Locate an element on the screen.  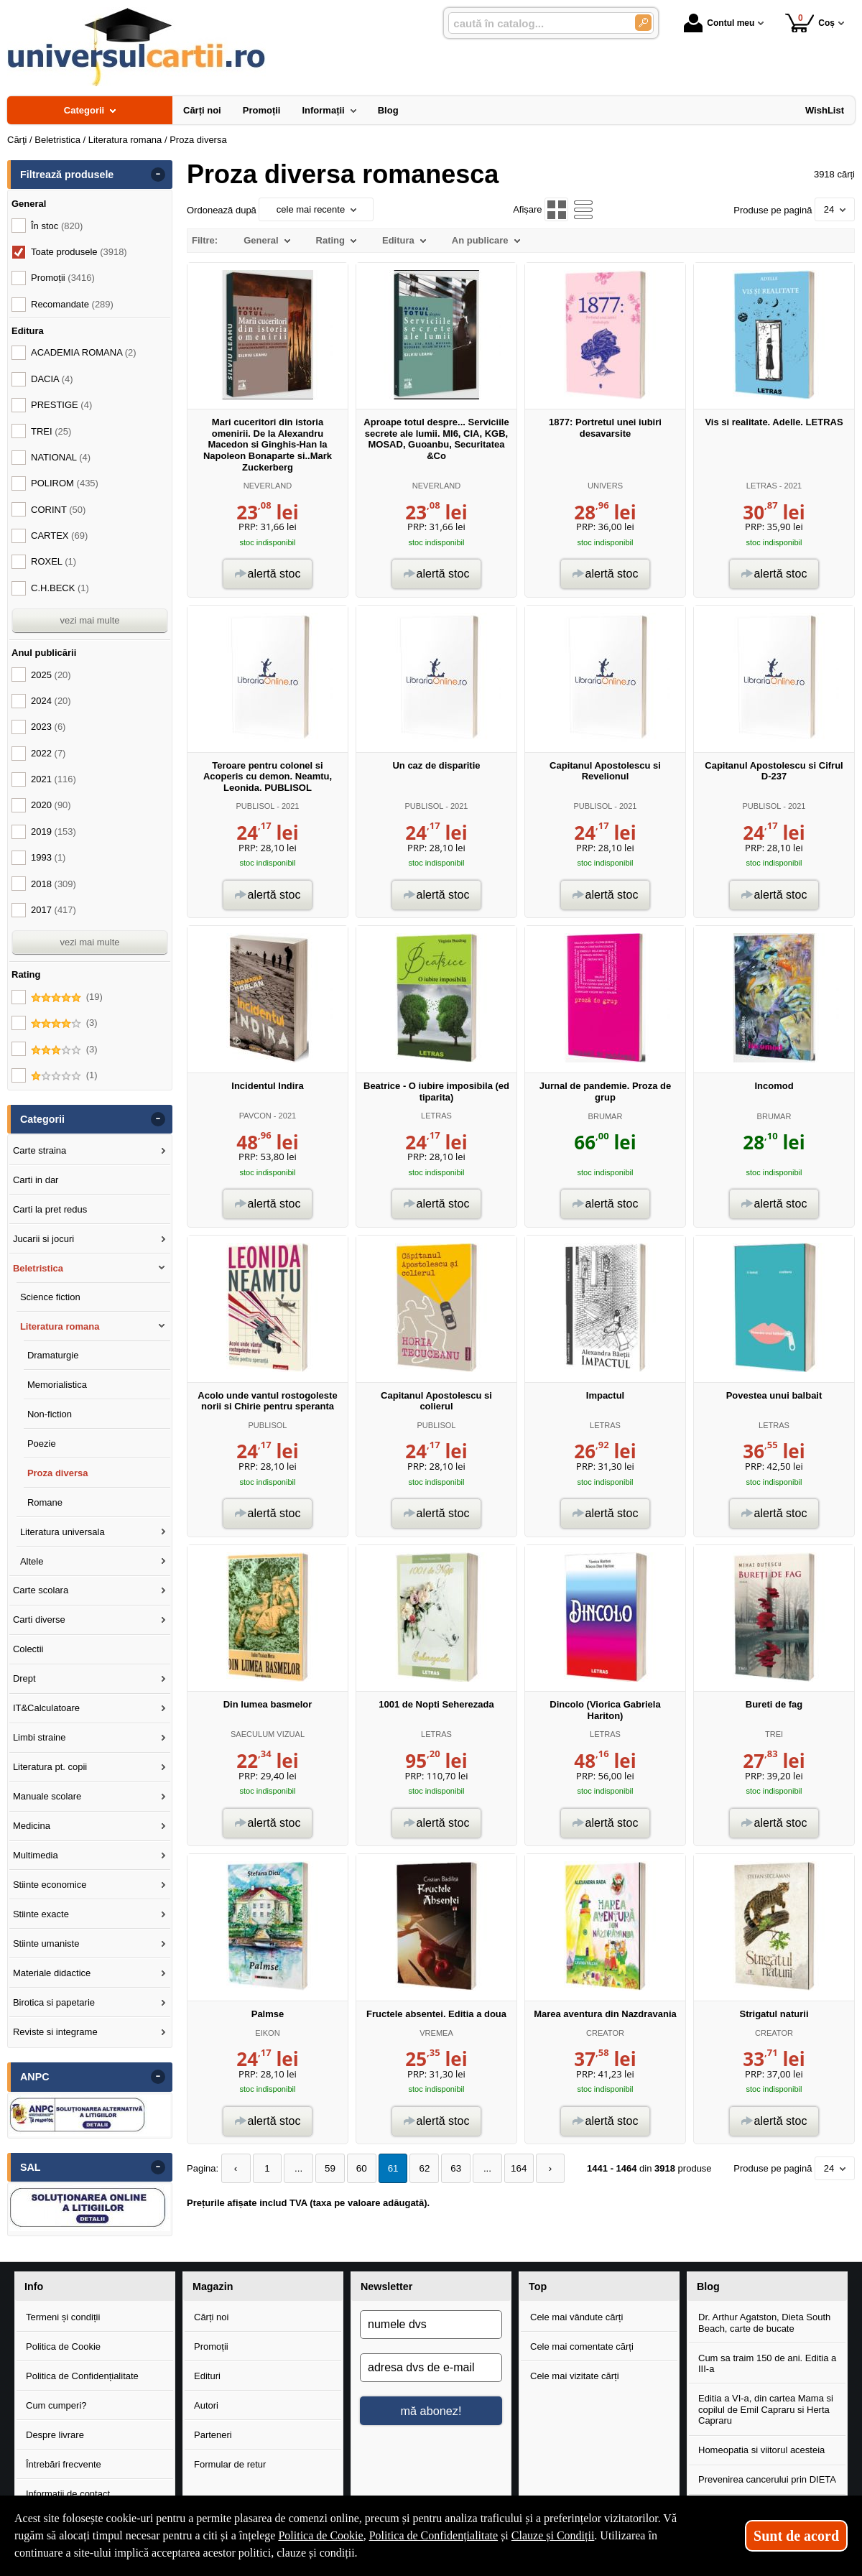
BRUMAR is located at coordinates (605, 1116).